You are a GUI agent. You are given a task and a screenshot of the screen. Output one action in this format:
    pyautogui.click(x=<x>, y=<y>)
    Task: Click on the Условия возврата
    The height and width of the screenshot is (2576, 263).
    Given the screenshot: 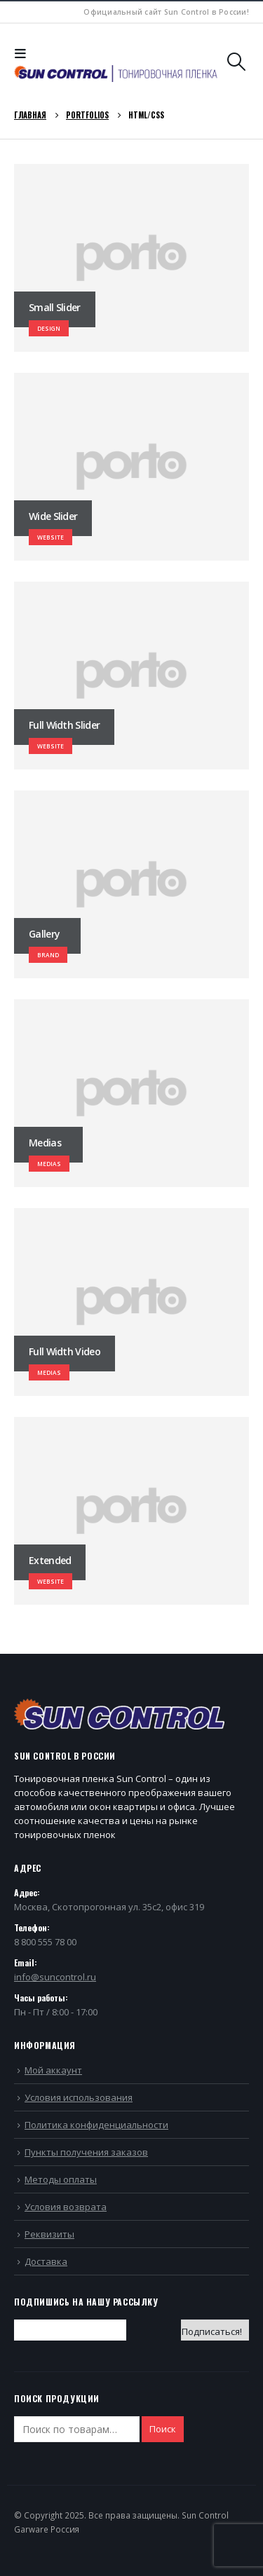 What is the action you would take?
    pyautogui.click(x=66, y=2206)
    